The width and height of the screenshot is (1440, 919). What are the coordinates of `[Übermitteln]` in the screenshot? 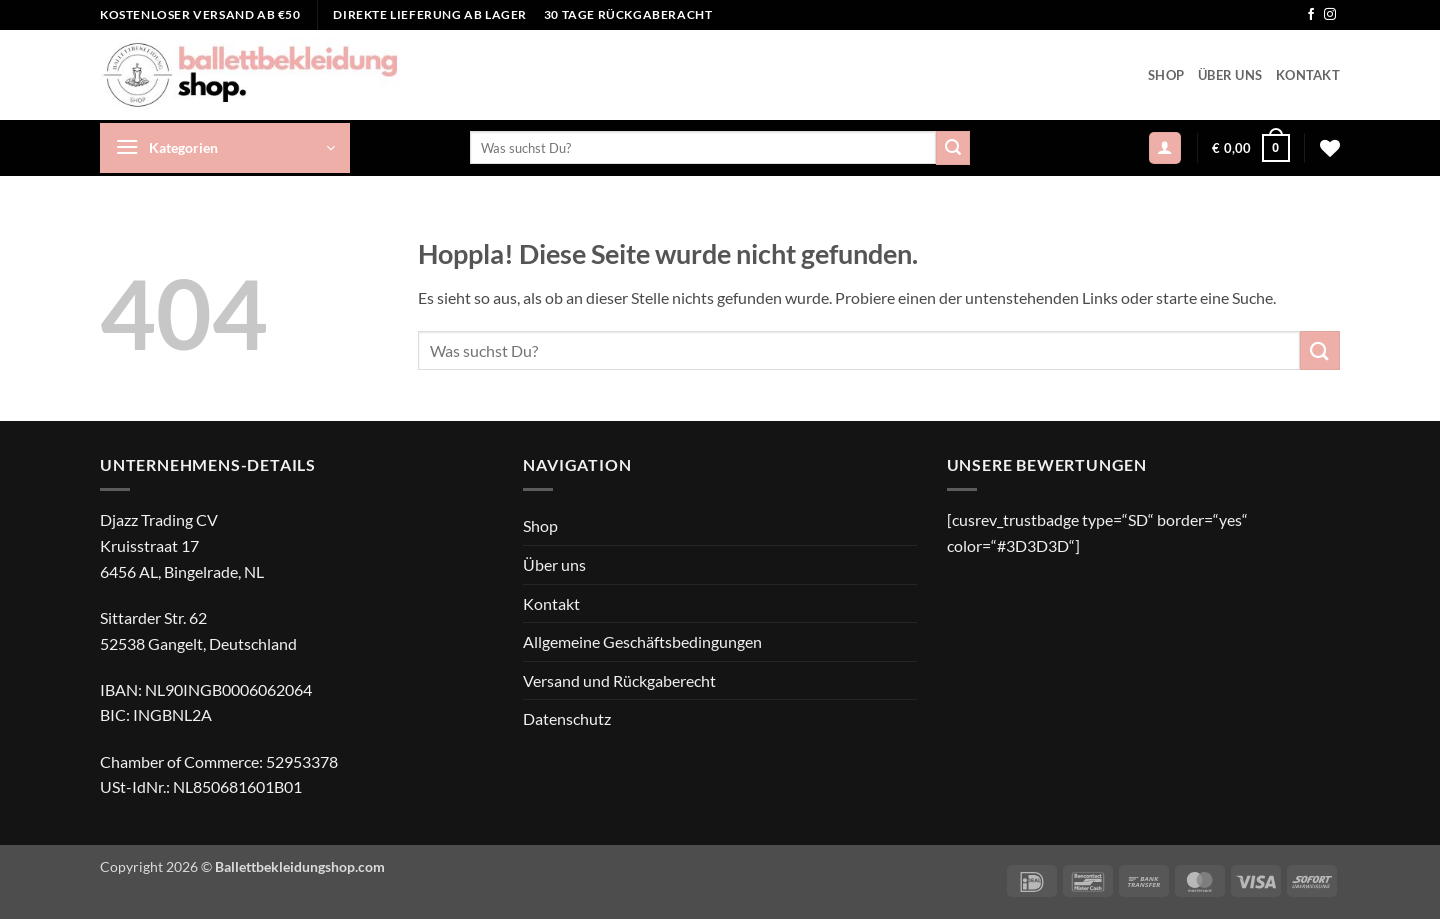 It's located at (953, 148).